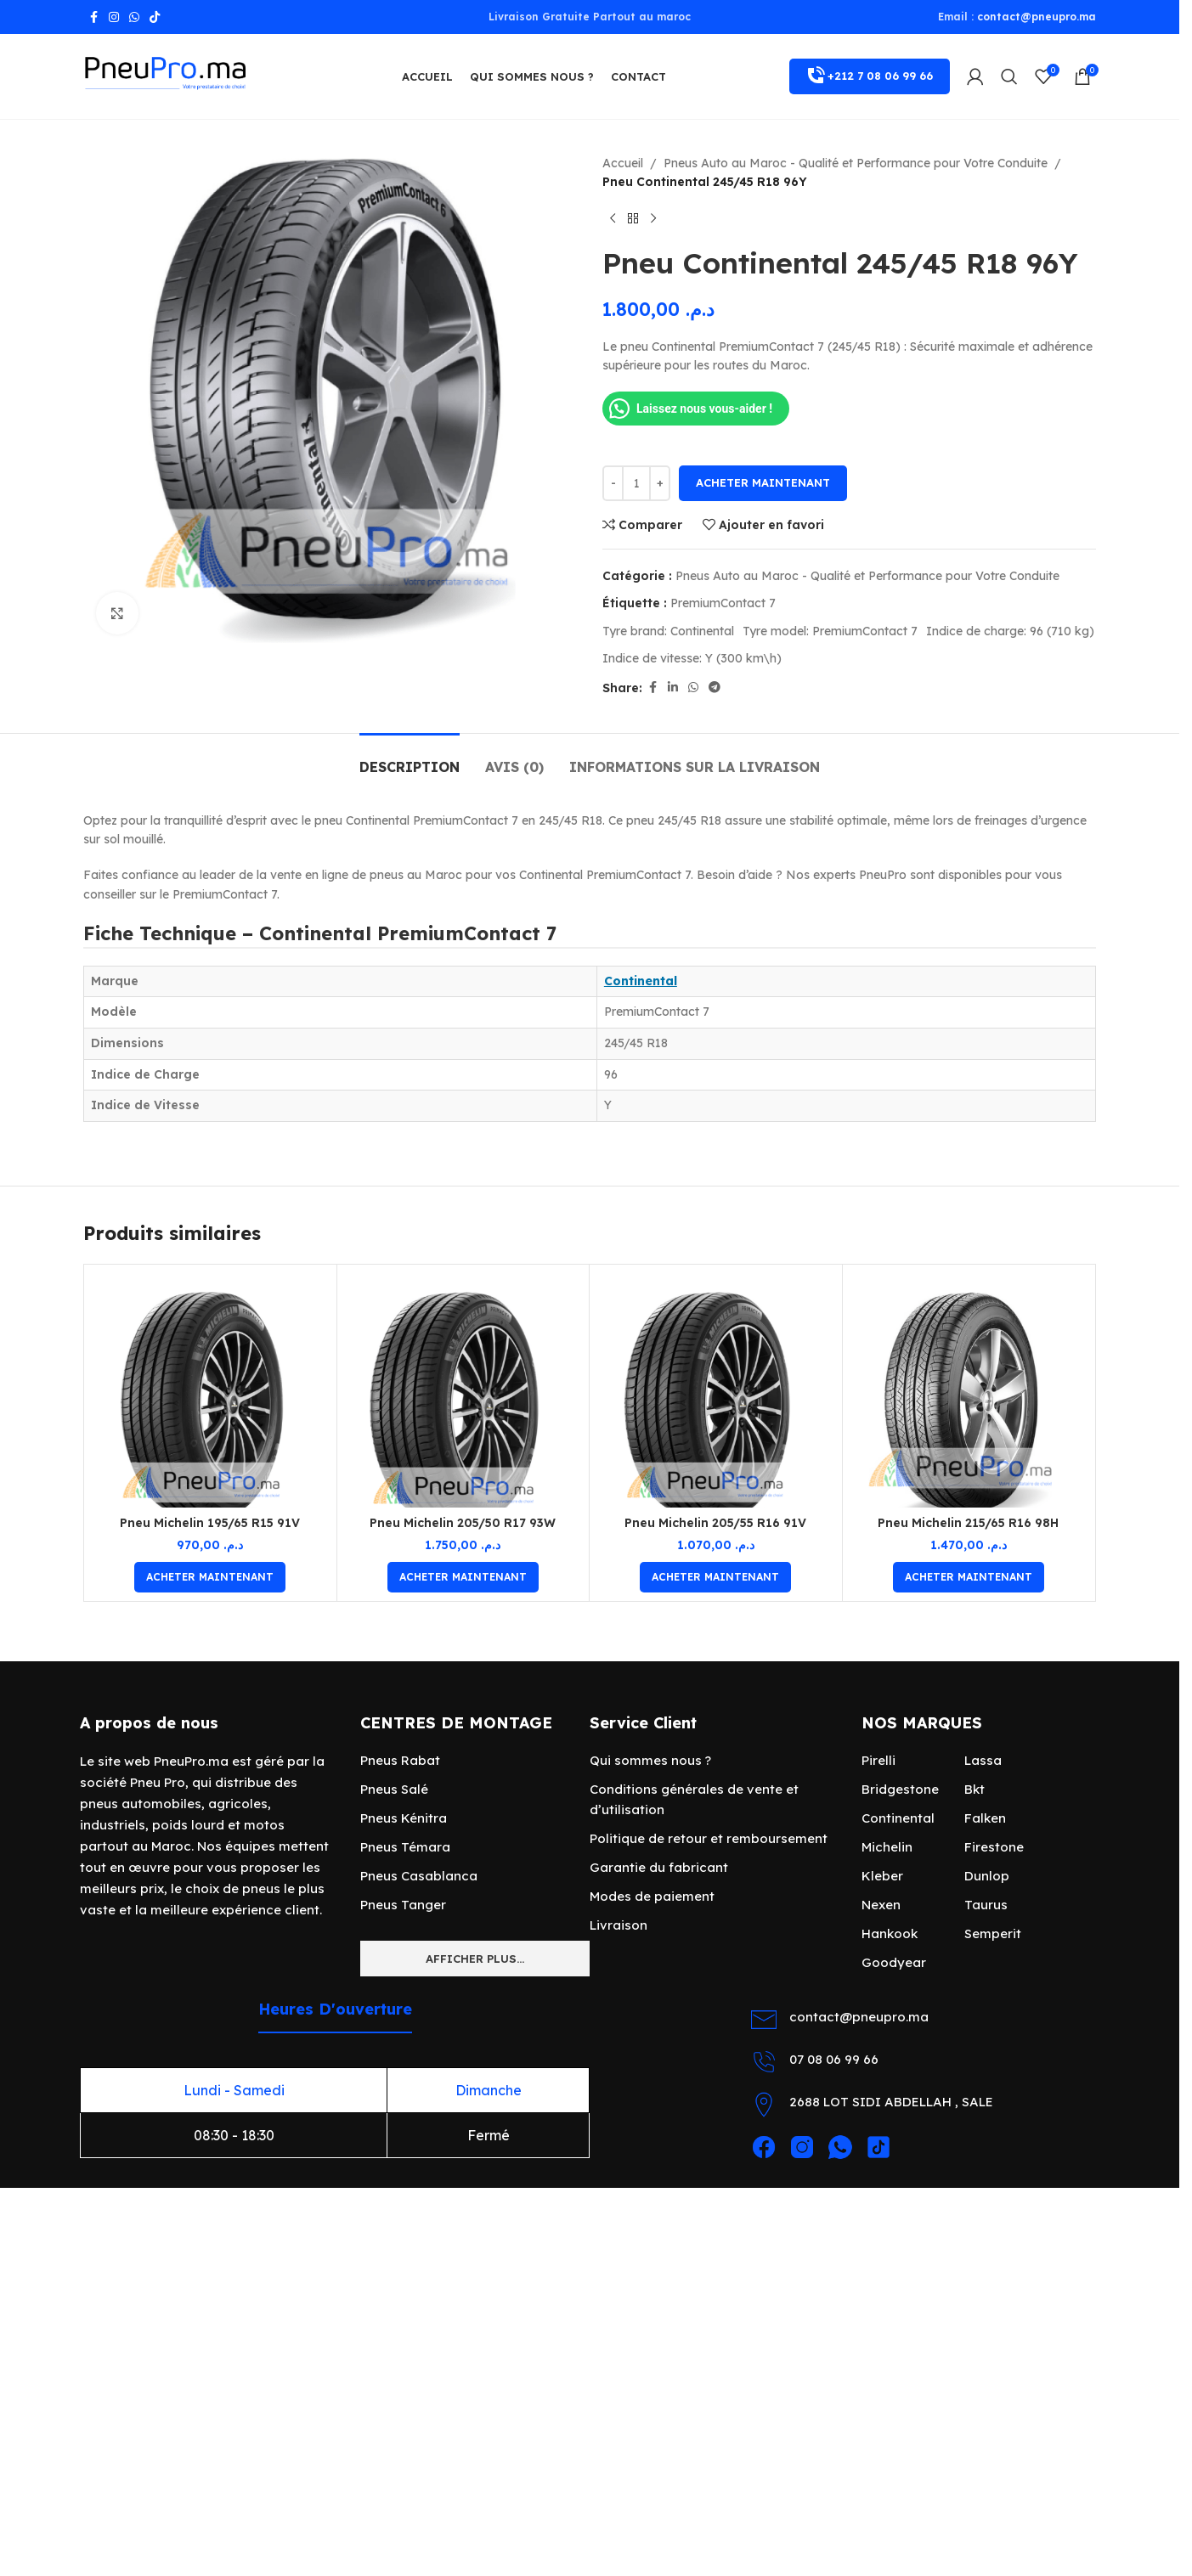 This screenshot has width=1192, height=2576. What do you see at coordinates (833, 2059) in the screenshot?
I see `07 08 06 99 66` at bounding box center [833, 2059].